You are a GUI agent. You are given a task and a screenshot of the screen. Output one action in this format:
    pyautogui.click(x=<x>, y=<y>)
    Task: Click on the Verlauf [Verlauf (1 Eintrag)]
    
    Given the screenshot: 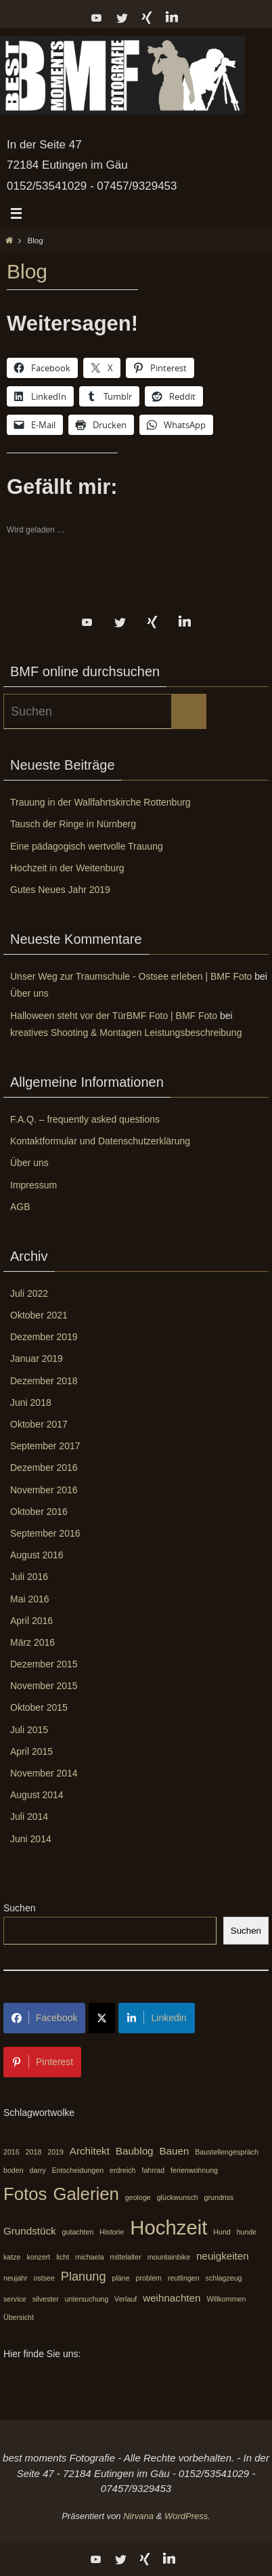 What is the action you would take?
    pyautogui.click(x=125, y=2299)
    